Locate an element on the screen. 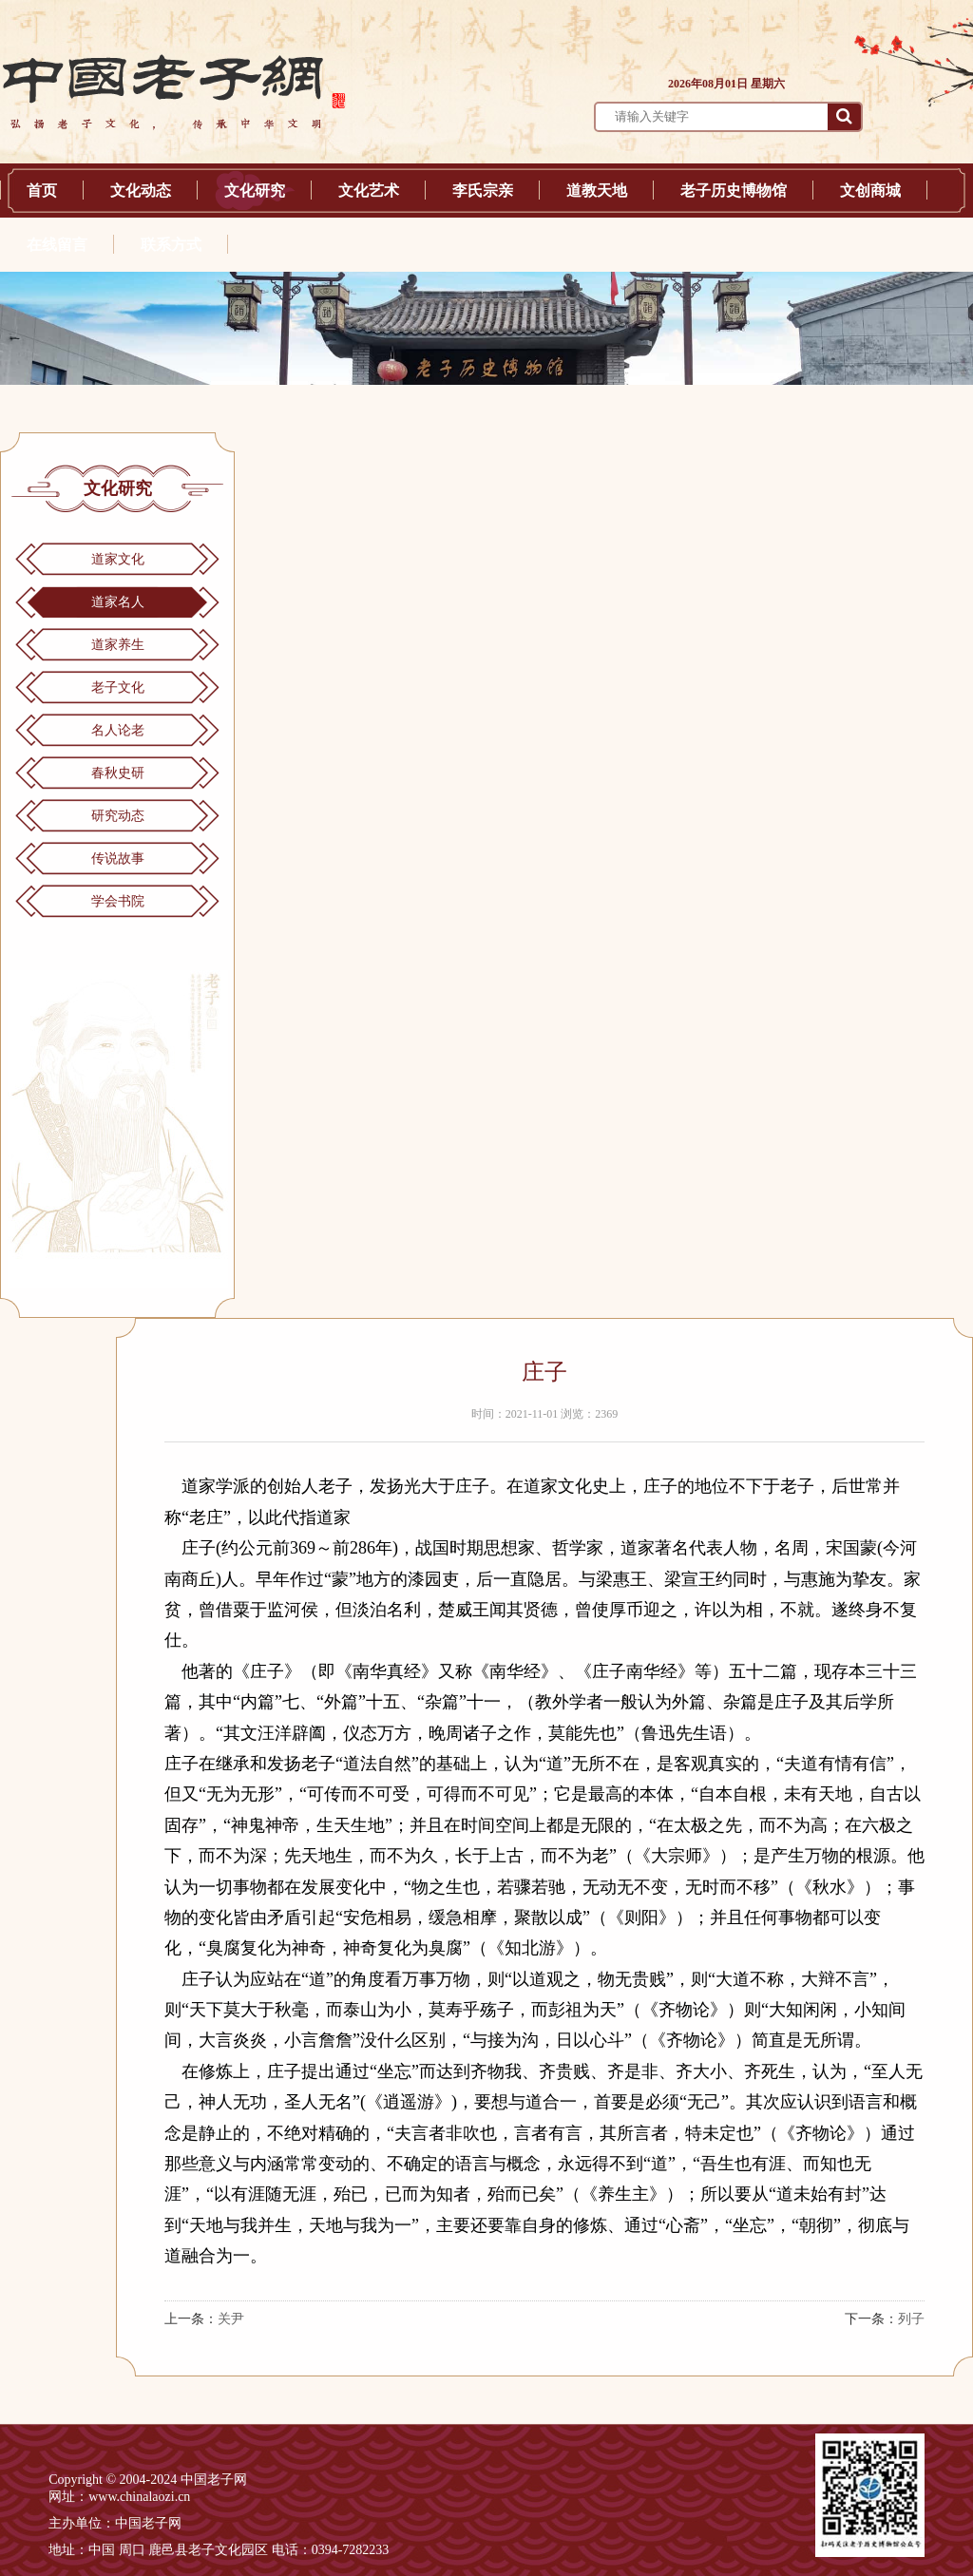  道家名人 is located at coordinates (117, 602).